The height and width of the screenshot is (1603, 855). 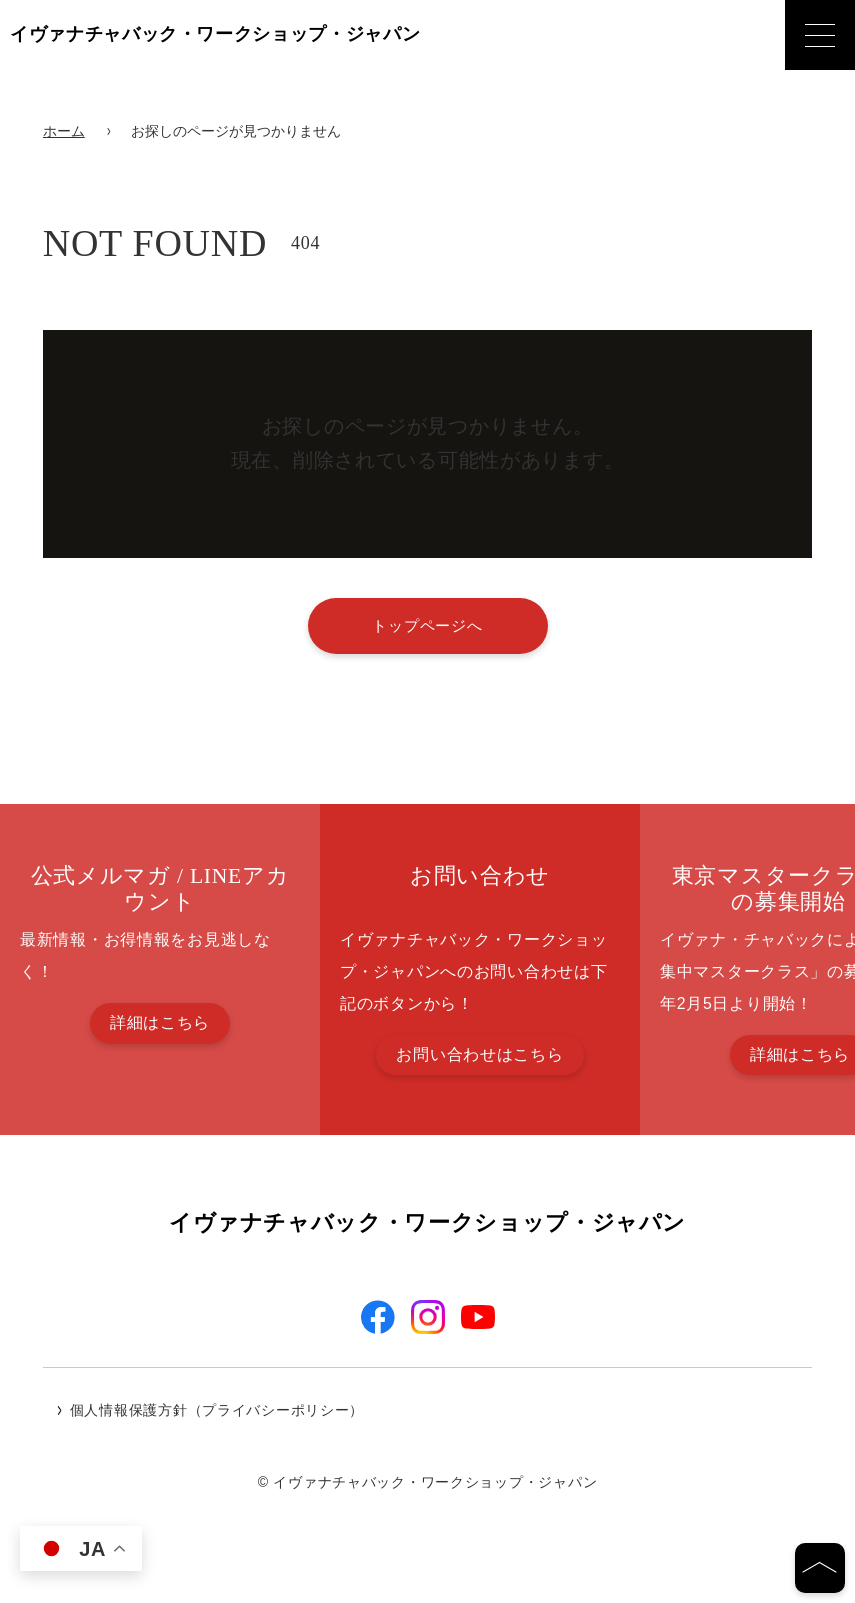 I want to click on 詳細はこちら, so click(x=160, y=1022).